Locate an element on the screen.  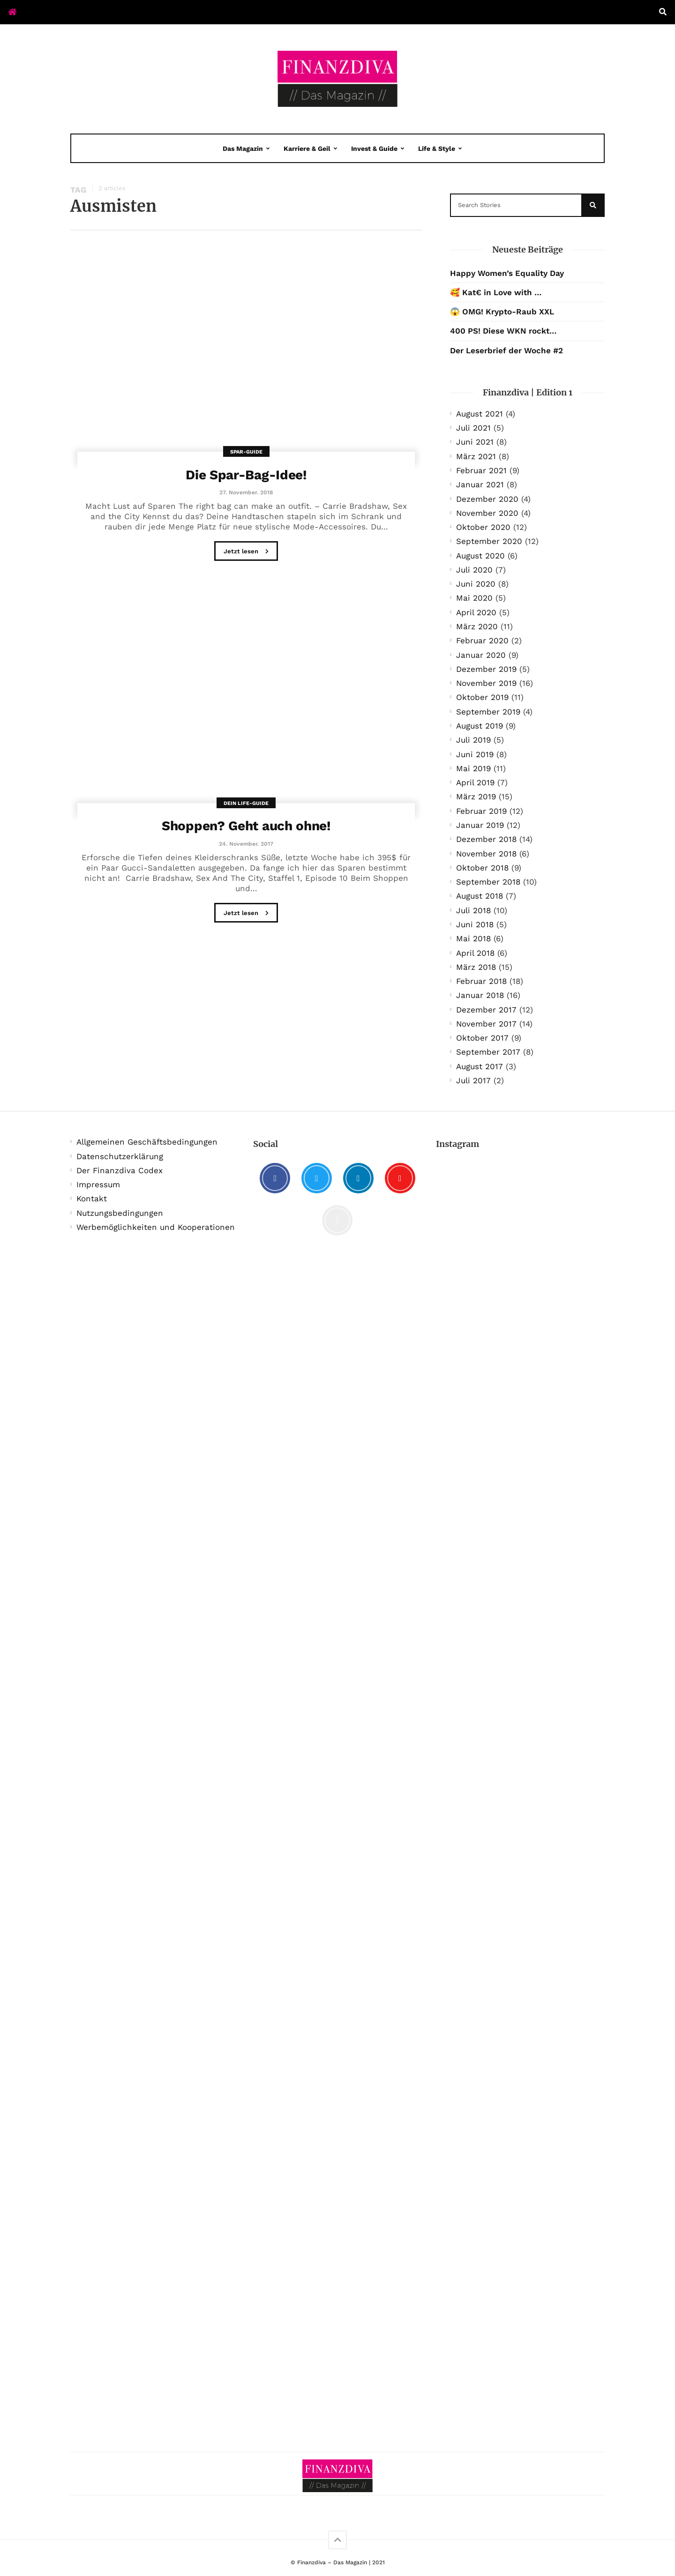
Der Finanzdiva Codex is located at coordinates (119, 1170).